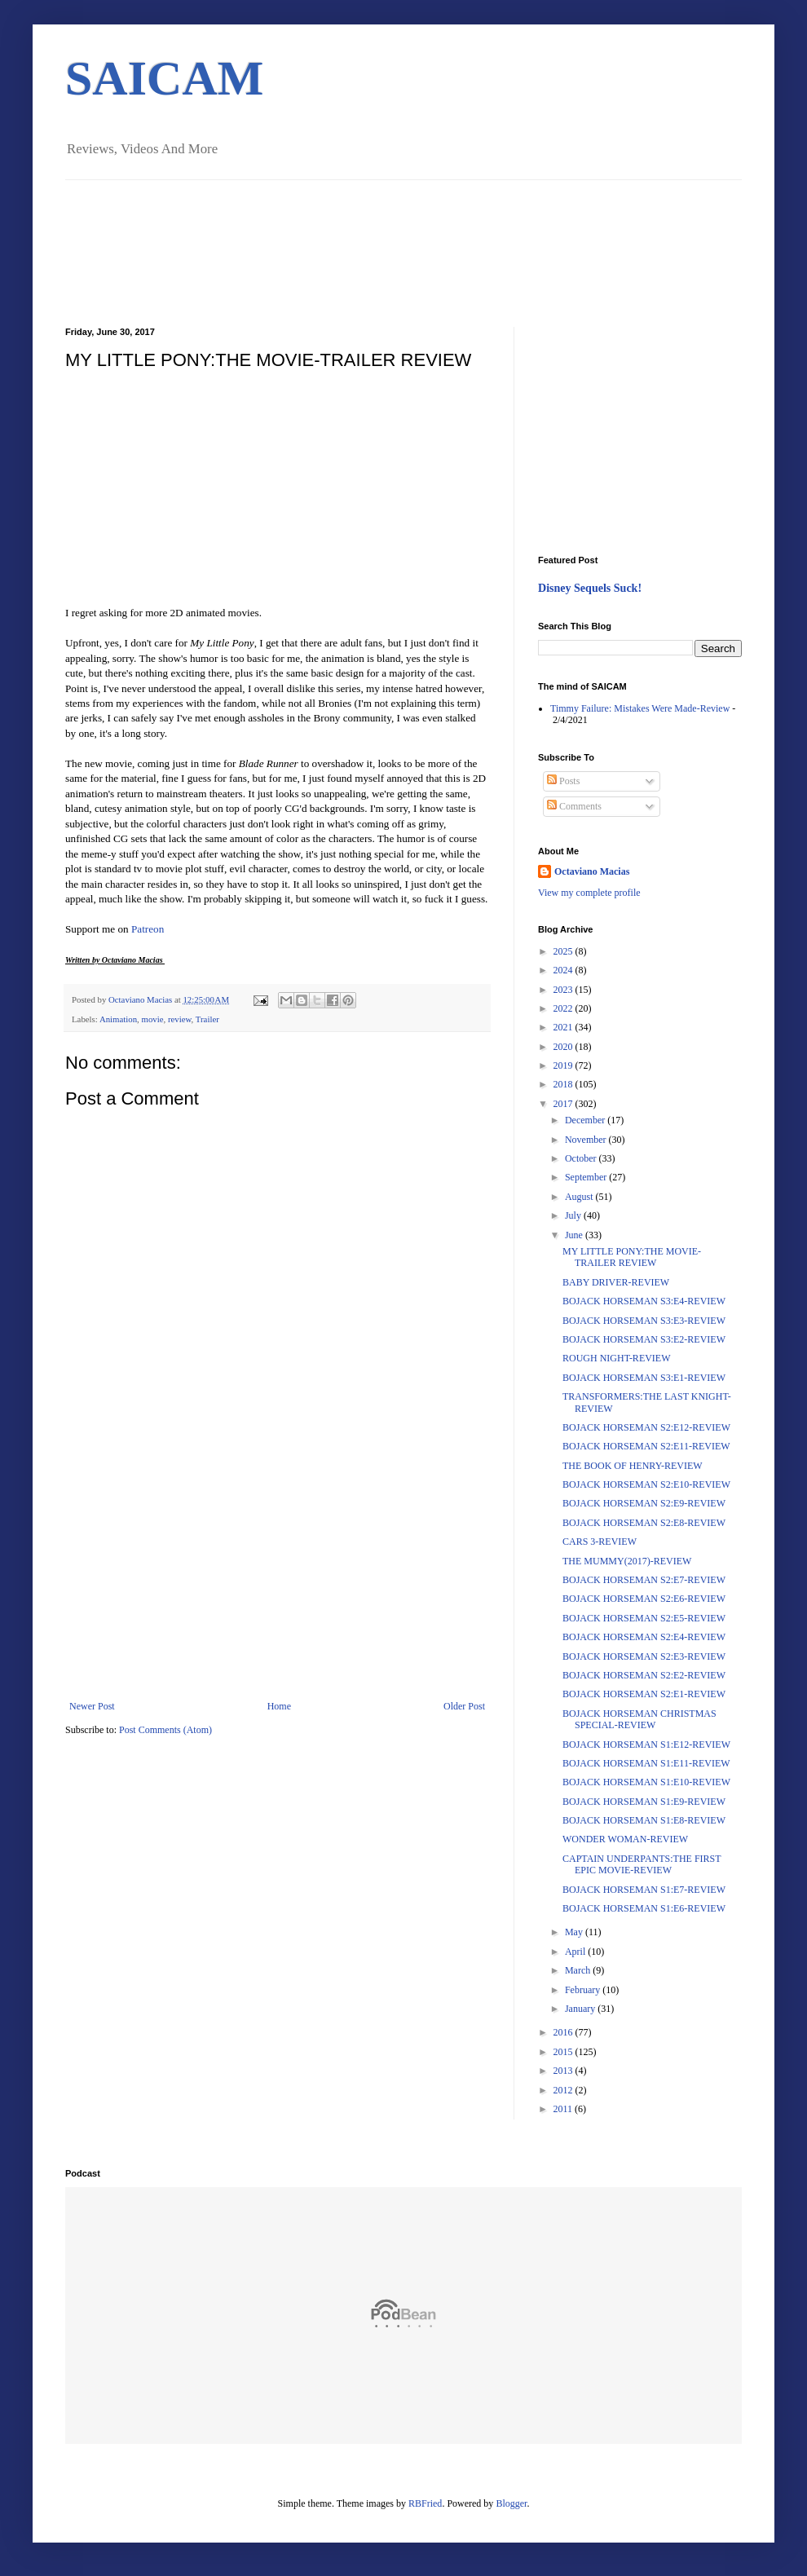  I want to click on BOJACK HORSEMAN S1:E6-REVIEW, so click(643, 1908).